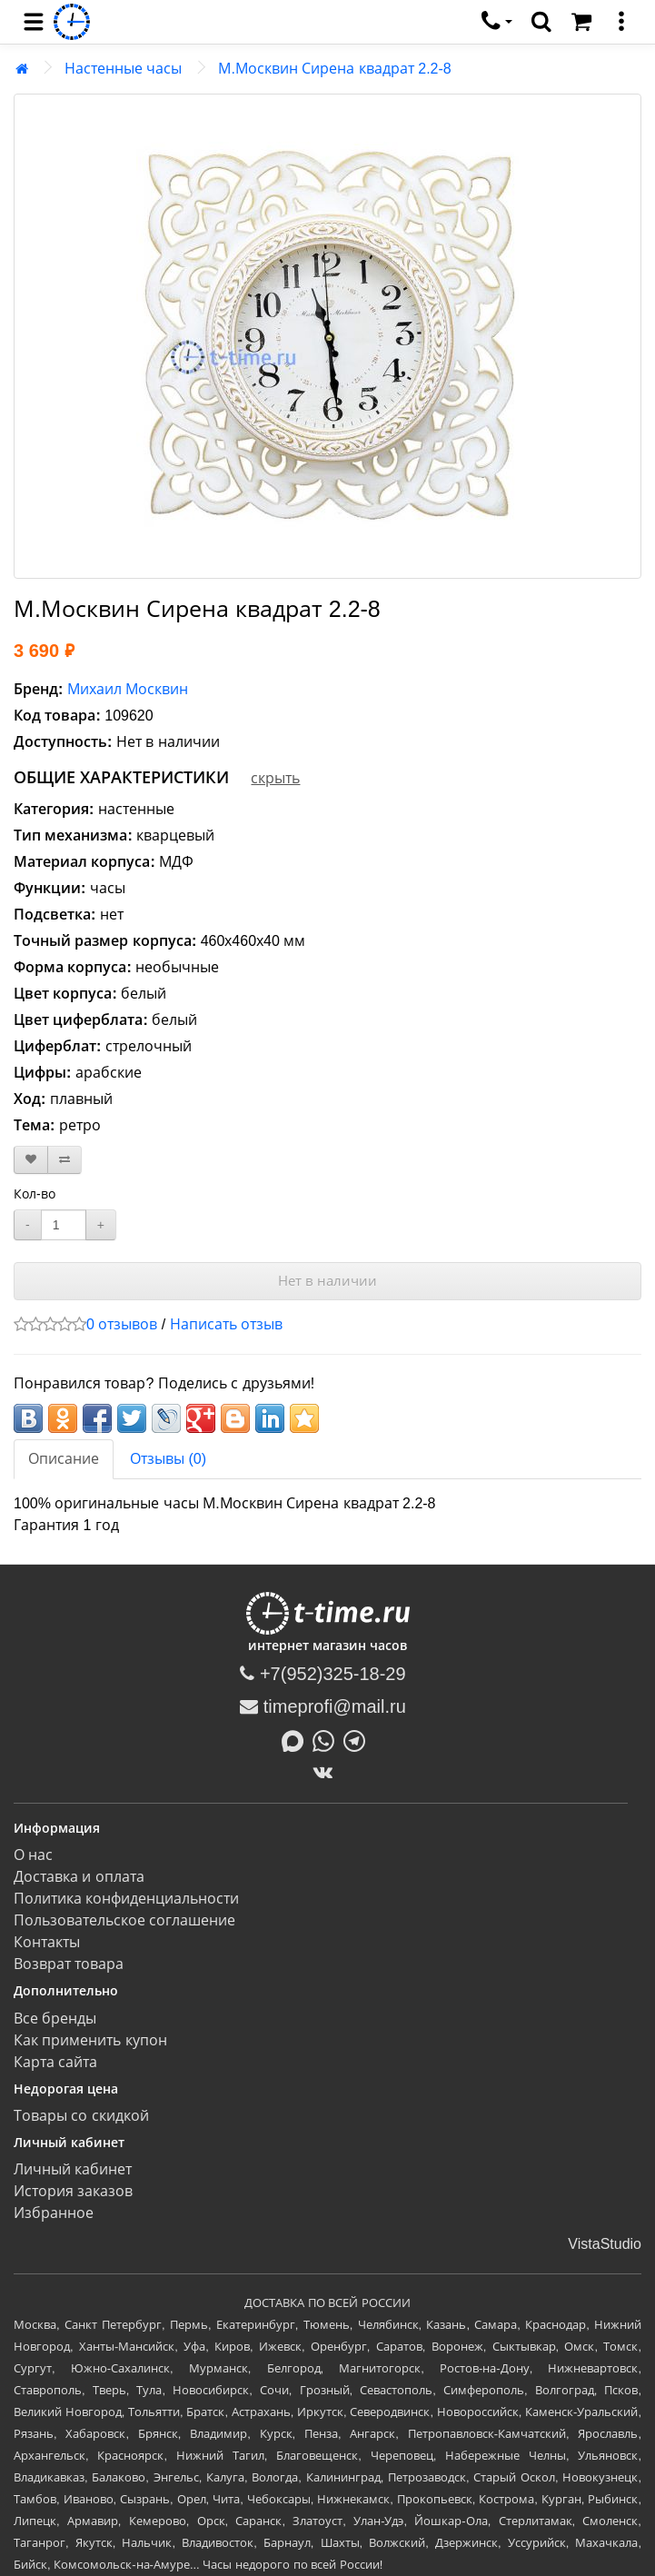  Describe the element at coordinates (604, 2244) in the screenshot. I see `VistaStudio` at that location.